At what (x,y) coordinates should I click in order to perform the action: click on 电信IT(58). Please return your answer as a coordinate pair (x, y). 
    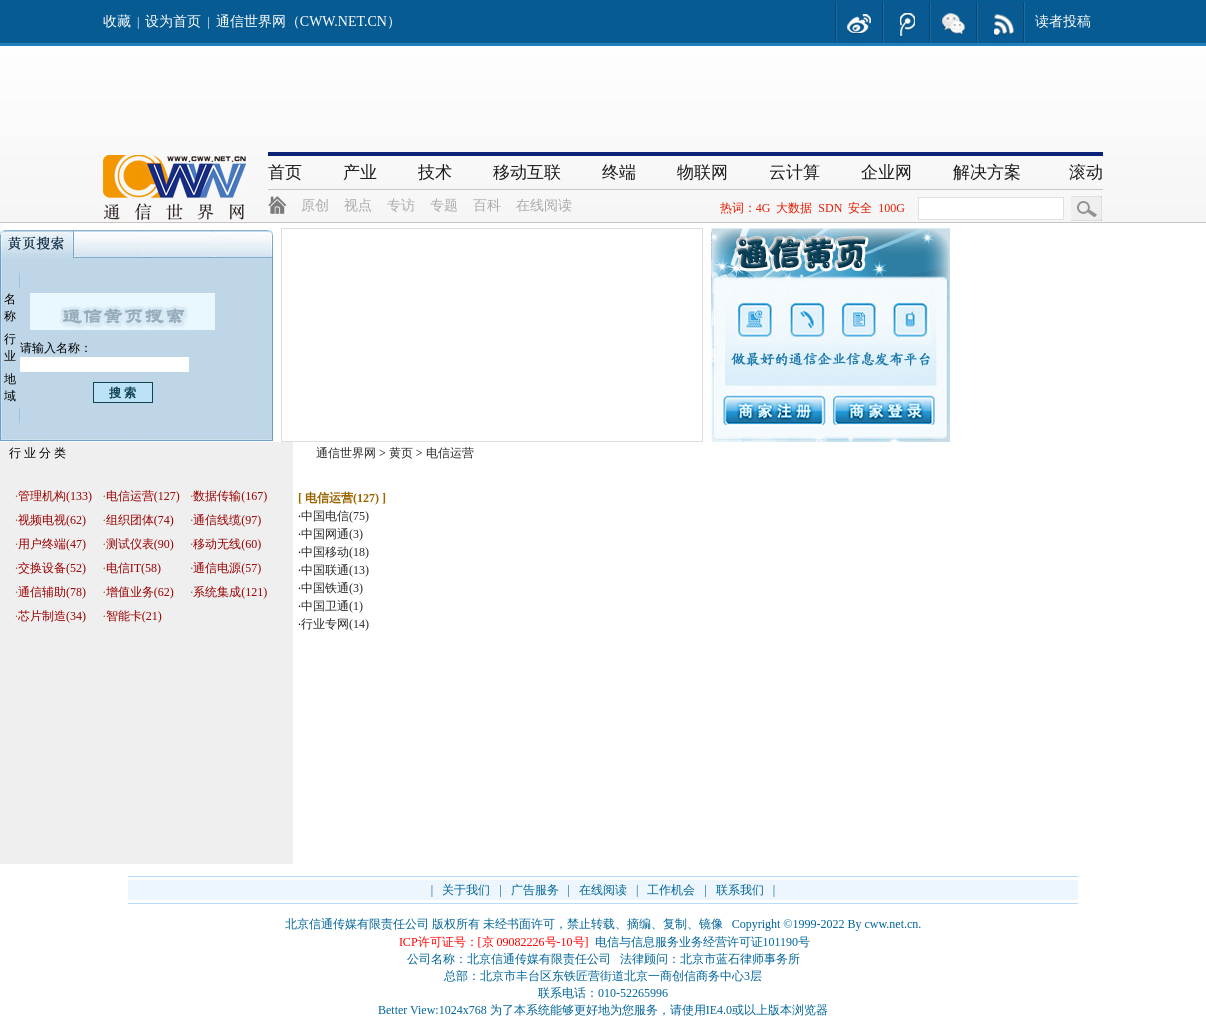
    Looking at the image, I should click on (133, 568).